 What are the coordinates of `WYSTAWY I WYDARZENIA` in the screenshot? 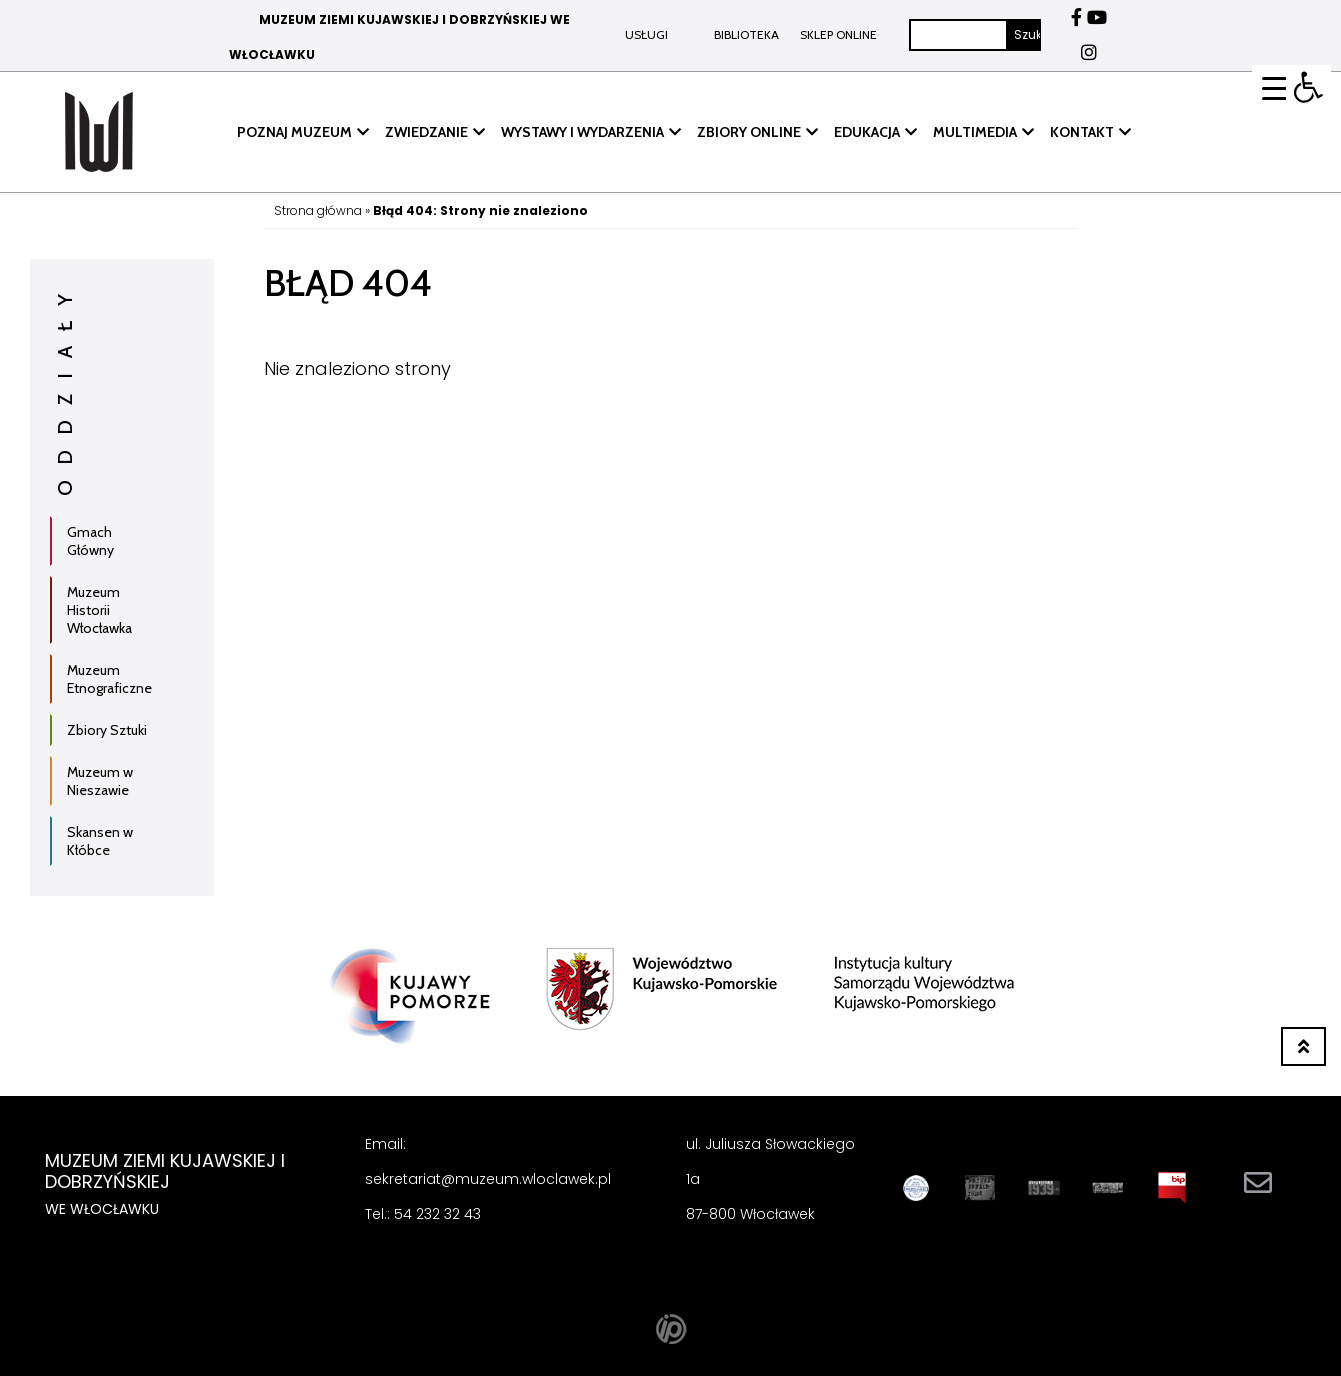 It's located at (582, 132).